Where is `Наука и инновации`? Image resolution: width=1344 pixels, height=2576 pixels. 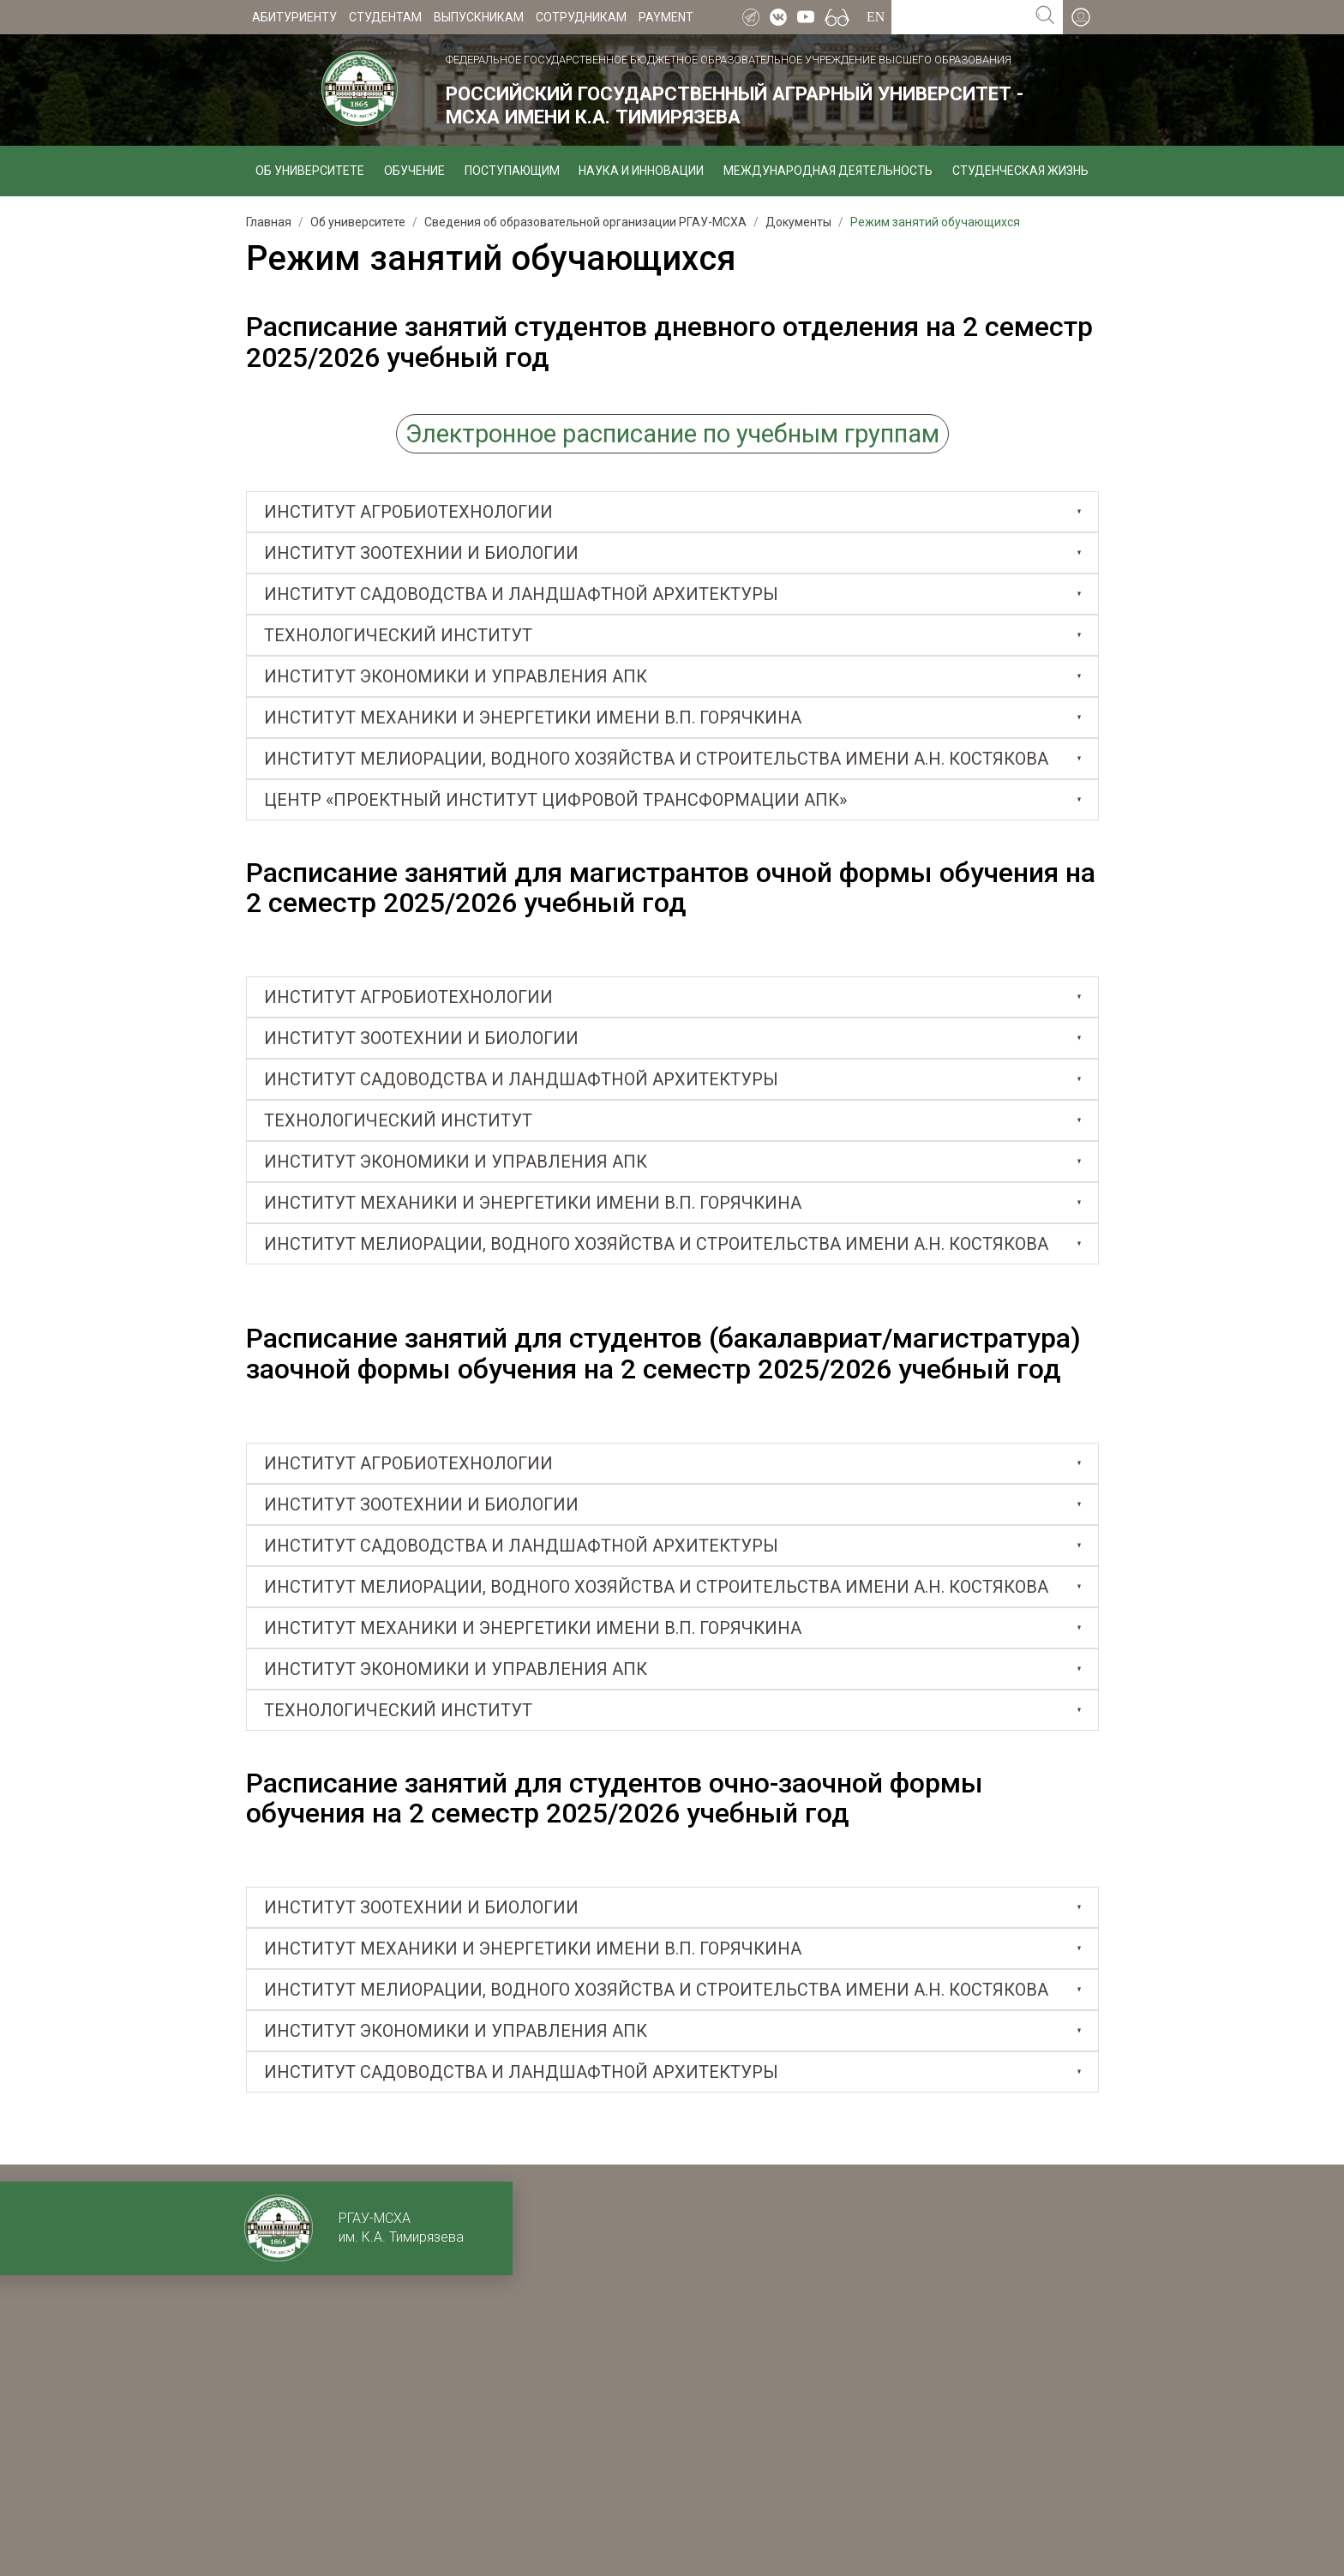
Наука и инновации is located at coordinates (641, 170).